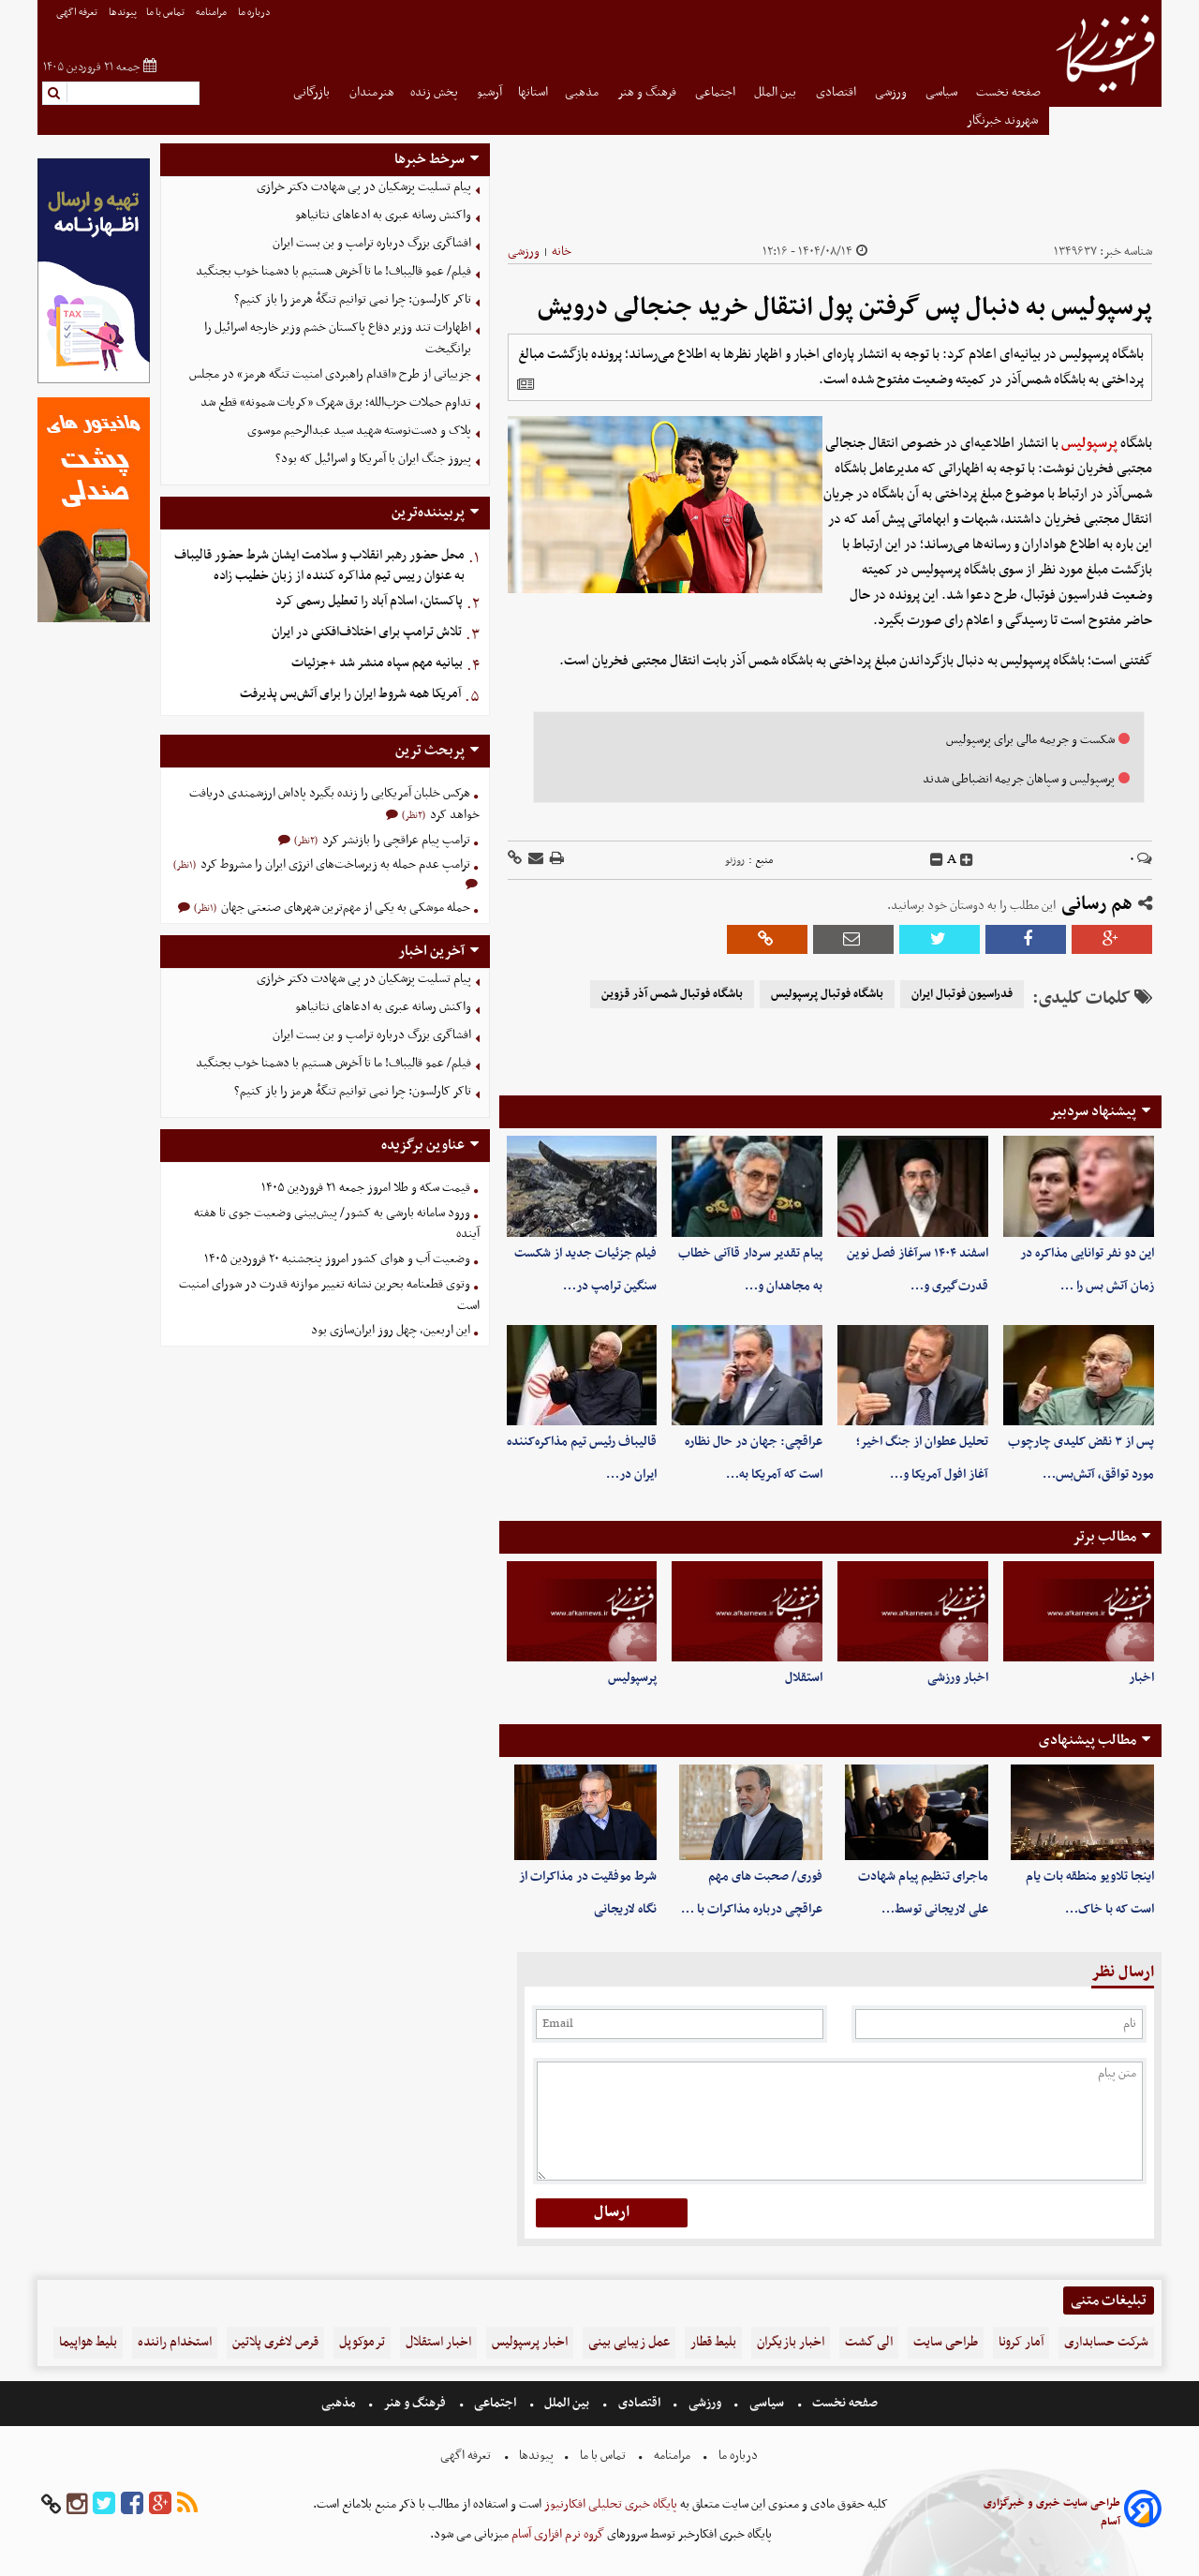 Image resolution: width=1199 pixels, height=2576 pixels. What do you see at coordinates (319, 565) in the screenshot?
I see `محل حضور رهبر انقلاب و سلامت ایشان شرط حضور قالیباف به عنوان رییس تیم مذاکره کننده از زبان خطیب زاده` at bounding box center [319, 565].